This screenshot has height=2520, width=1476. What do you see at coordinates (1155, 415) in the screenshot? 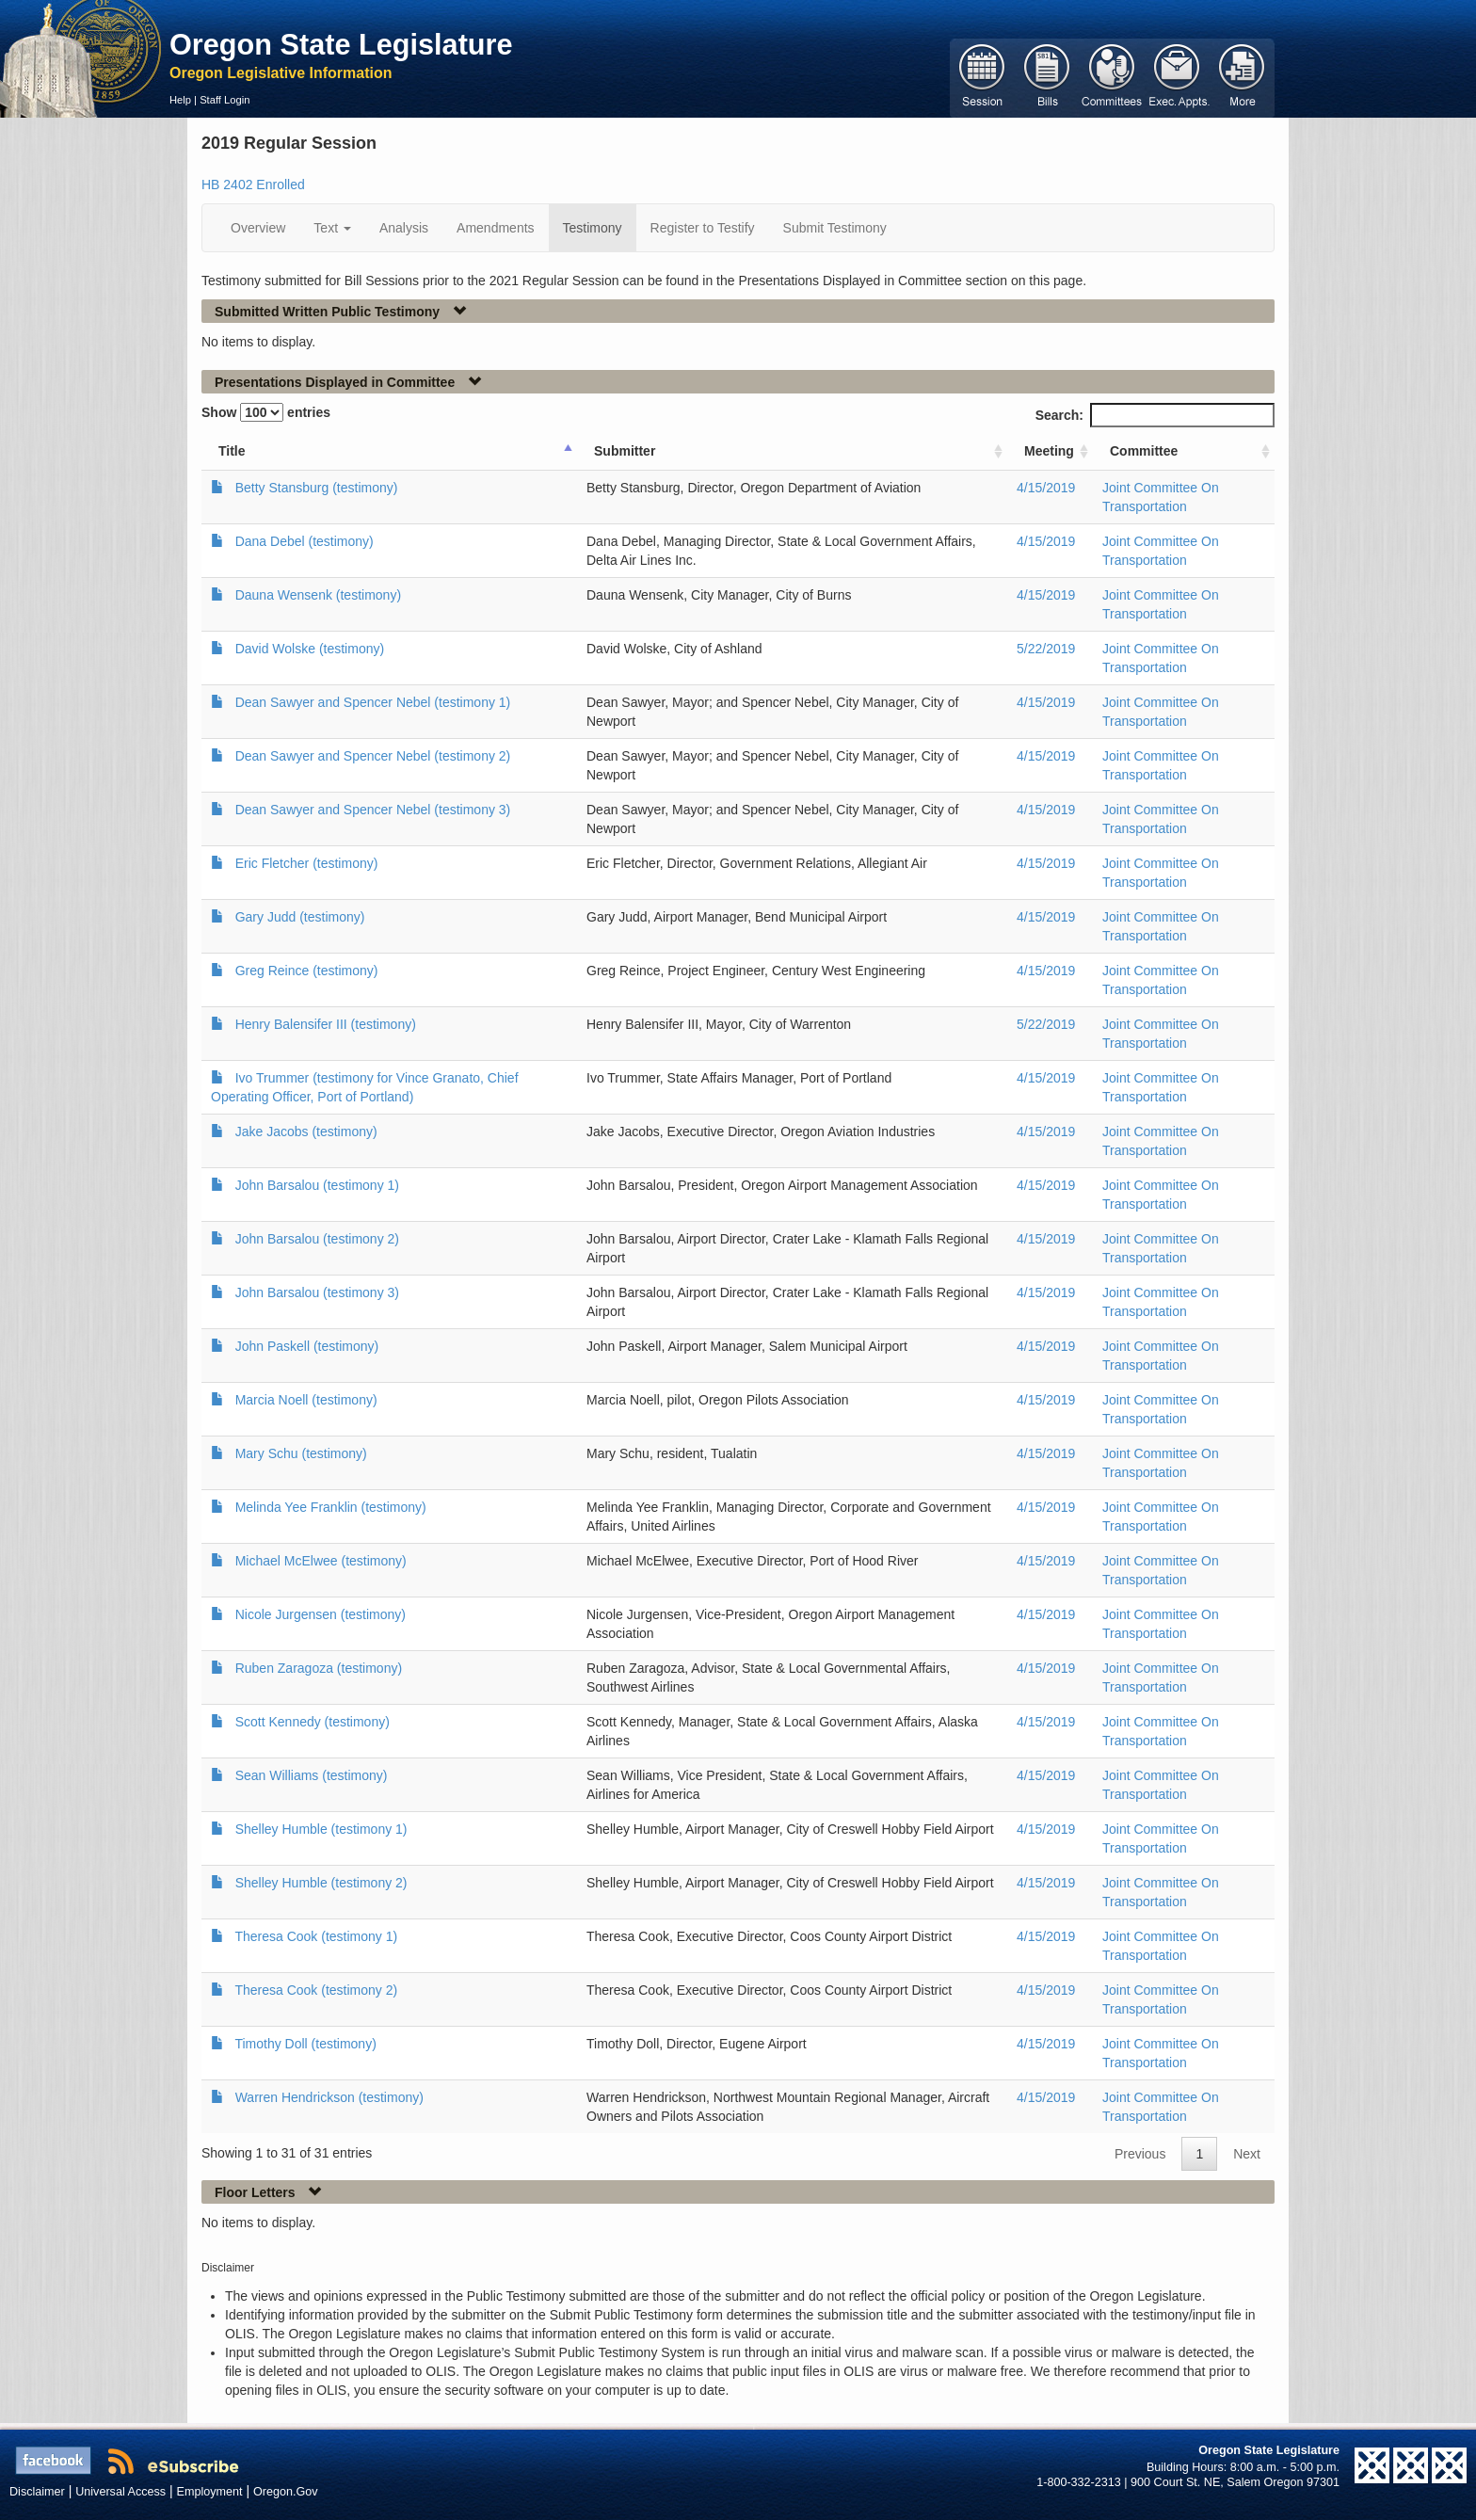
I see `Search:` at bounding box center [1155, 415].